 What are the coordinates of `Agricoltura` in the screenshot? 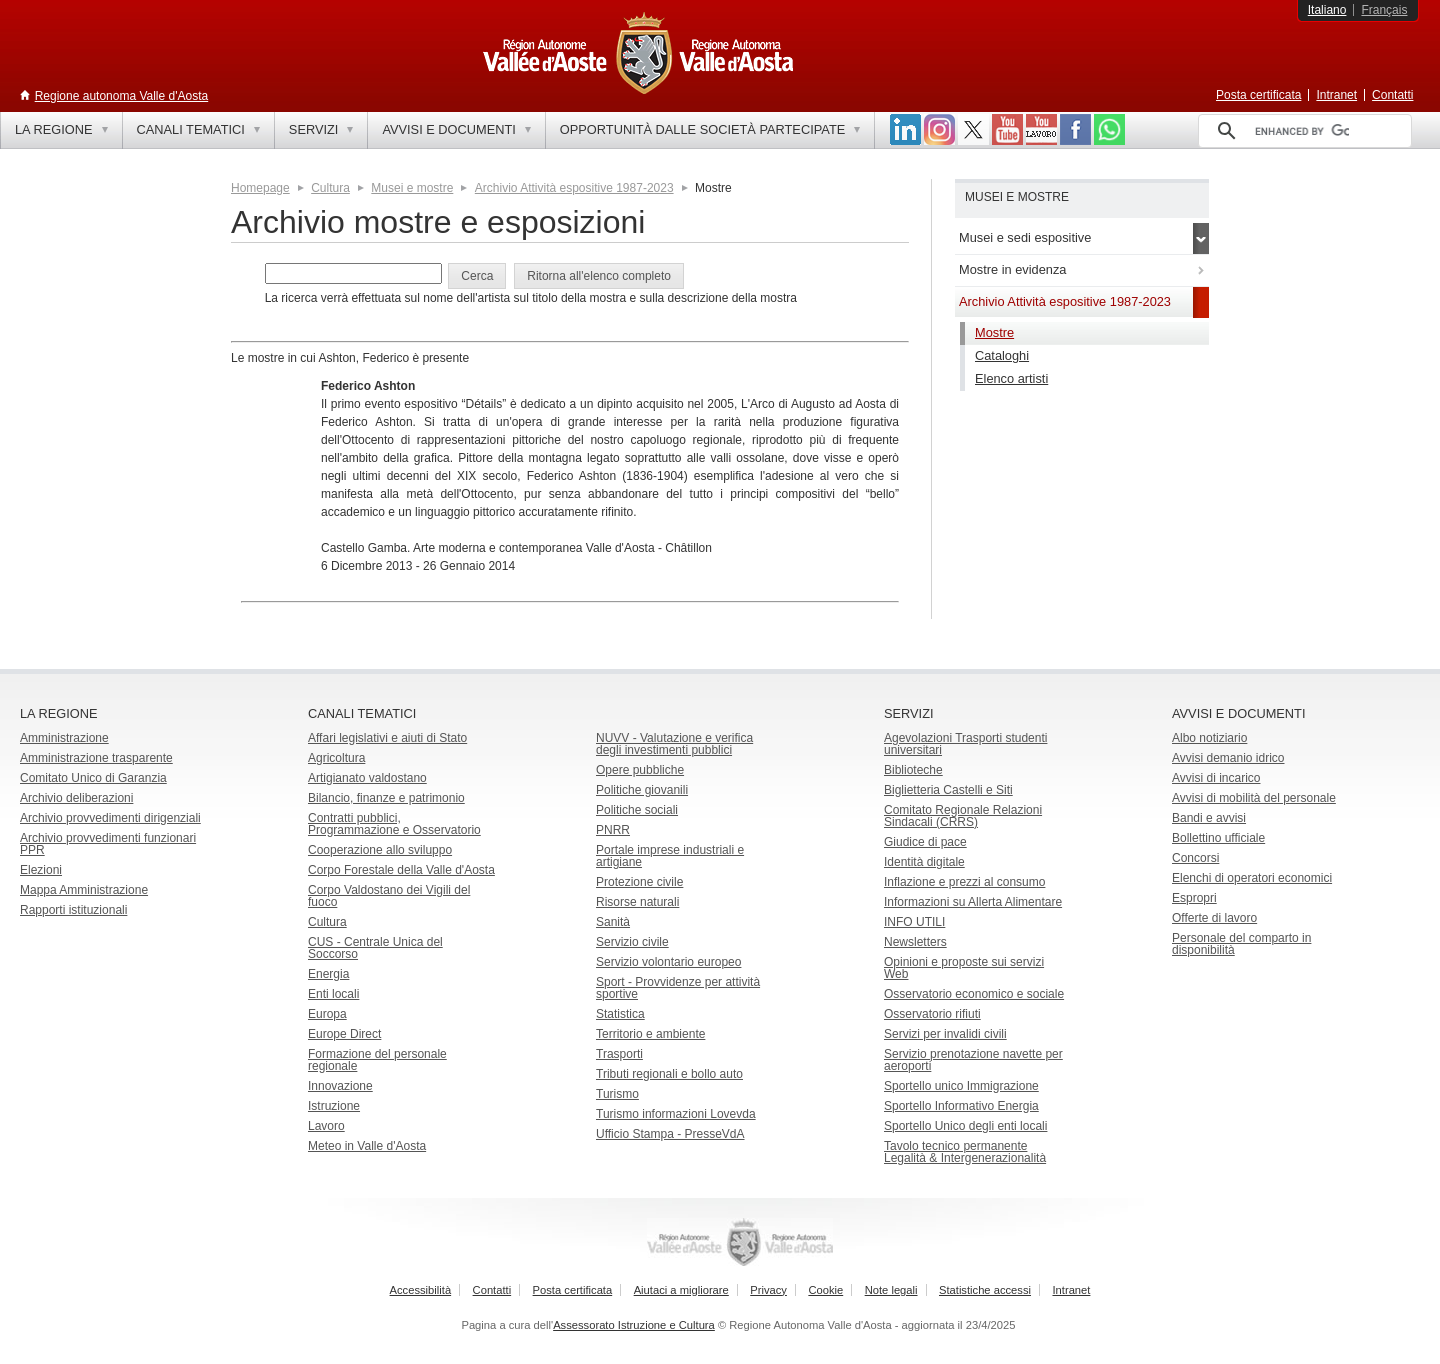 It's located at (336, 758).